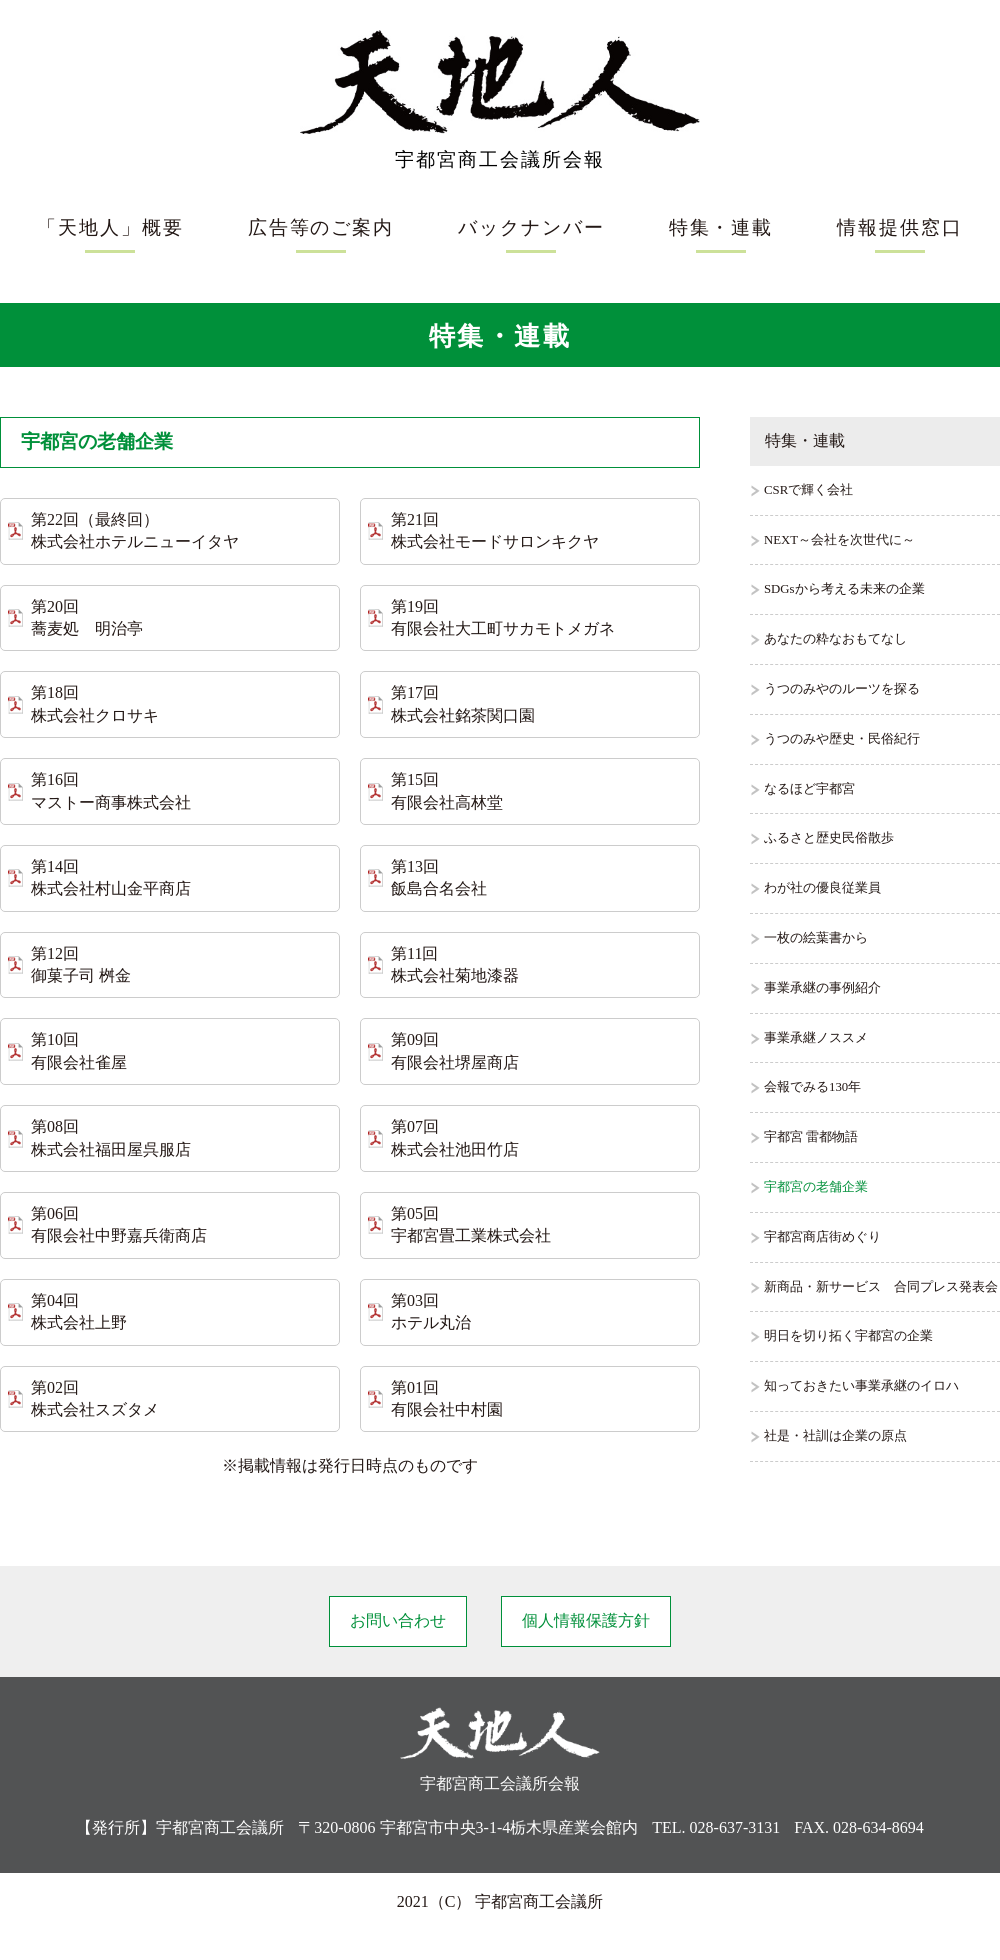 This screenshot has height=1960, width=1000. Describe the element at coordinates (455, 1137) in the screenshot. I see `第07回 株式会社池田竹店` at that location.